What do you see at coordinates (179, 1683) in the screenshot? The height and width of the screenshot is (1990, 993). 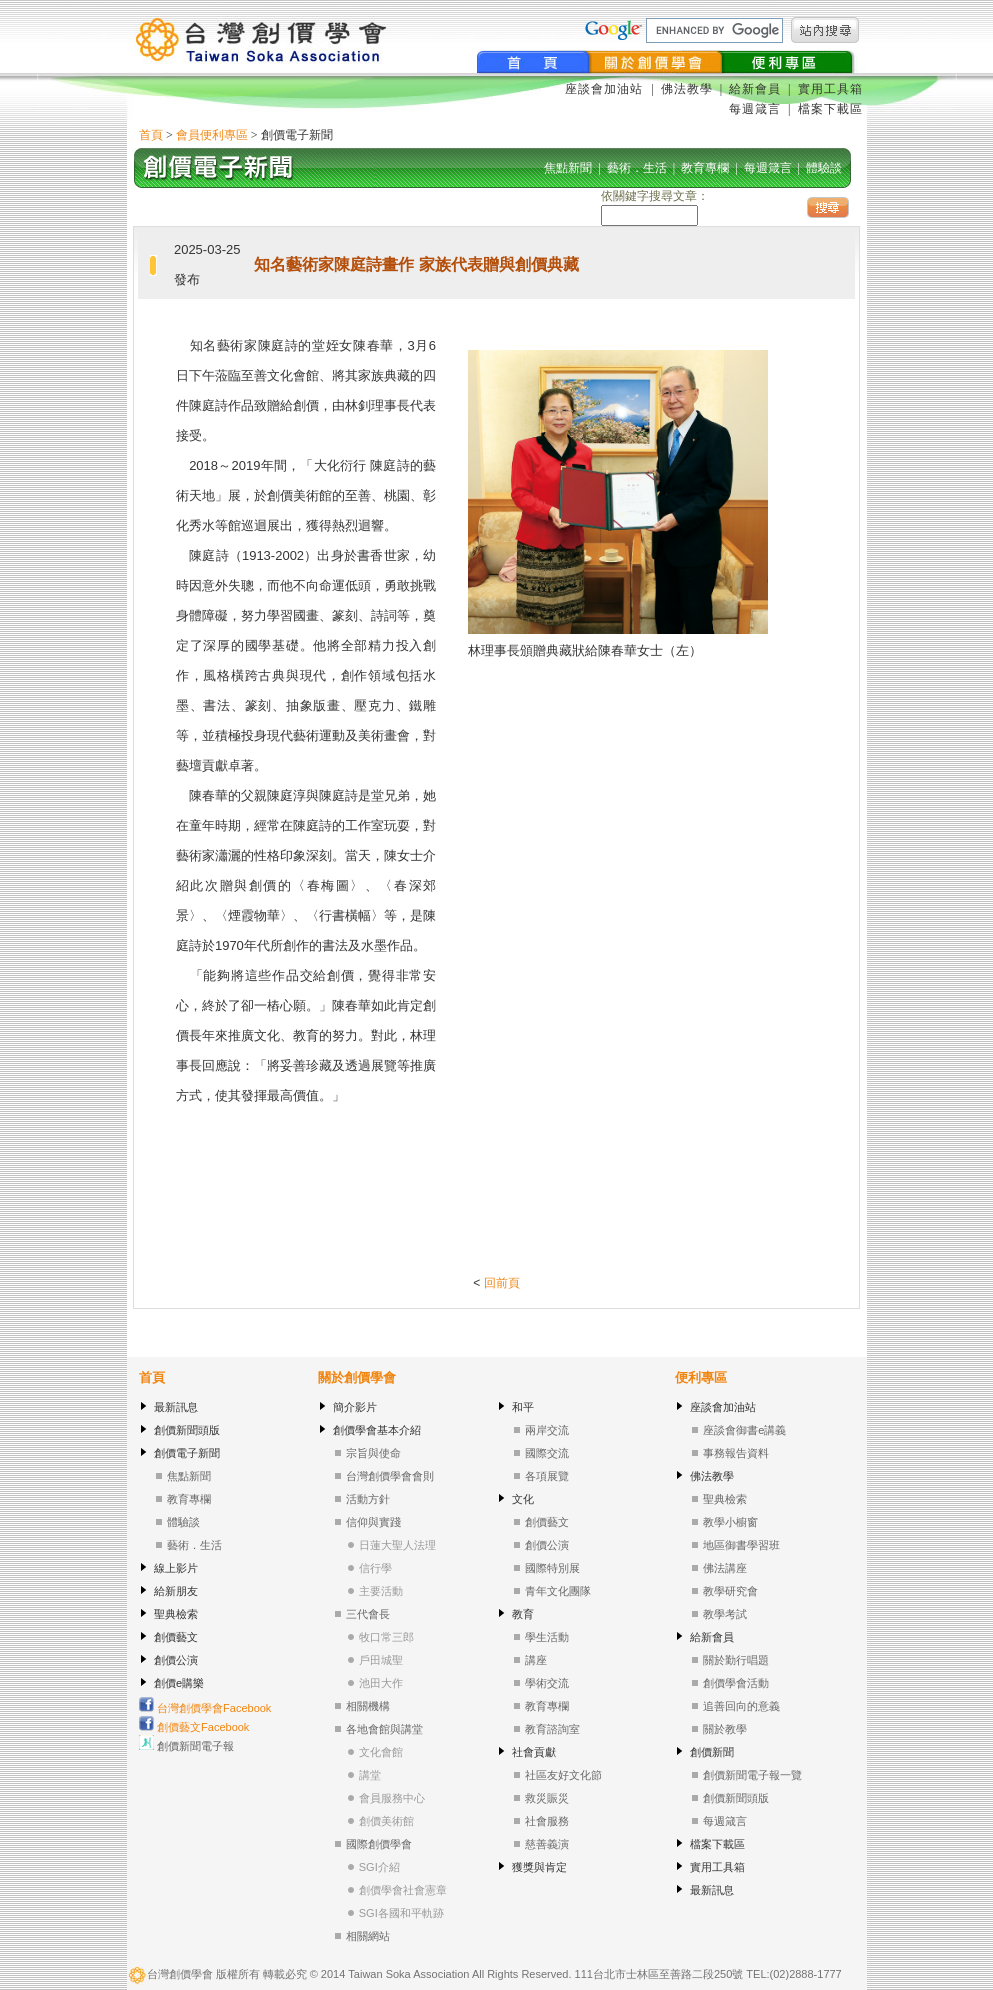 I see `創價e購樂` at bounding box center [179, 1683].